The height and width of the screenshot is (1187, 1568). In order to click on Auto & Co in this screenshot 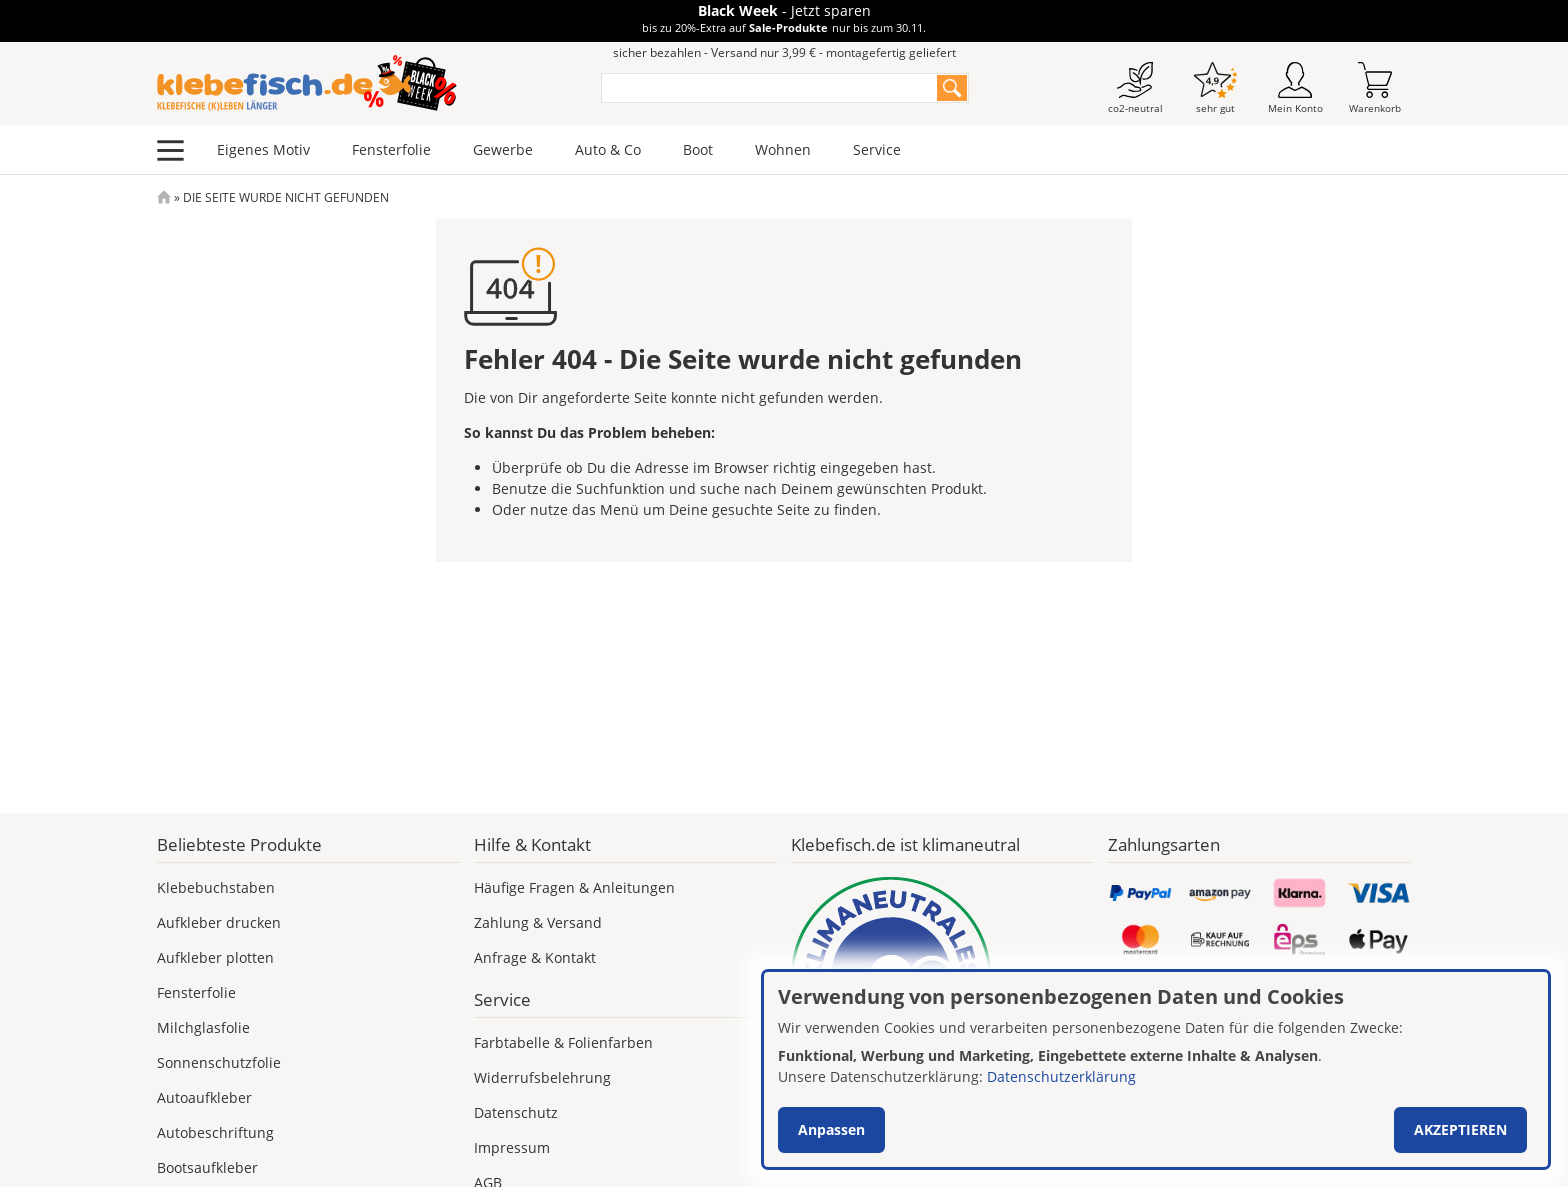, I will do `click(608, 149)`.